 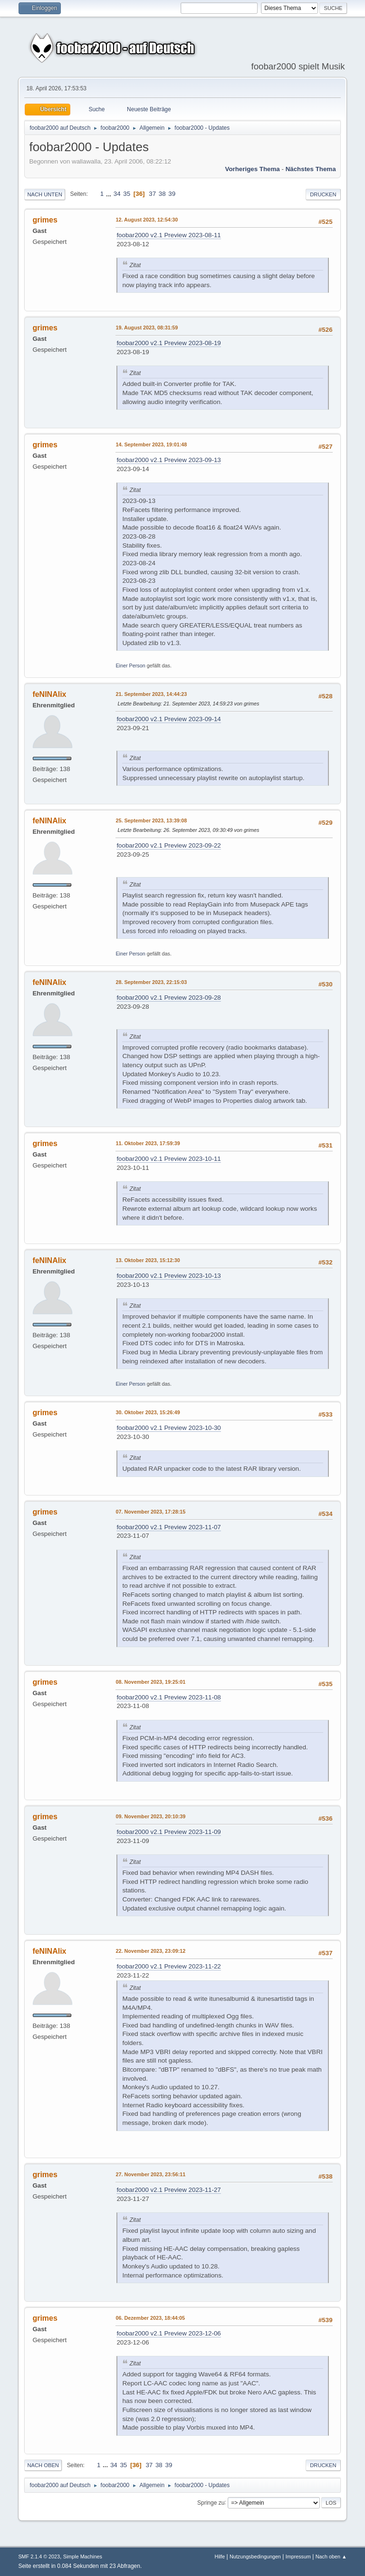 What do you see at coordinates (168, 997) in the screenshot?
I see `foobar2000 v2.1 Preview 2023-09-28` at bounding box center [168, 997].